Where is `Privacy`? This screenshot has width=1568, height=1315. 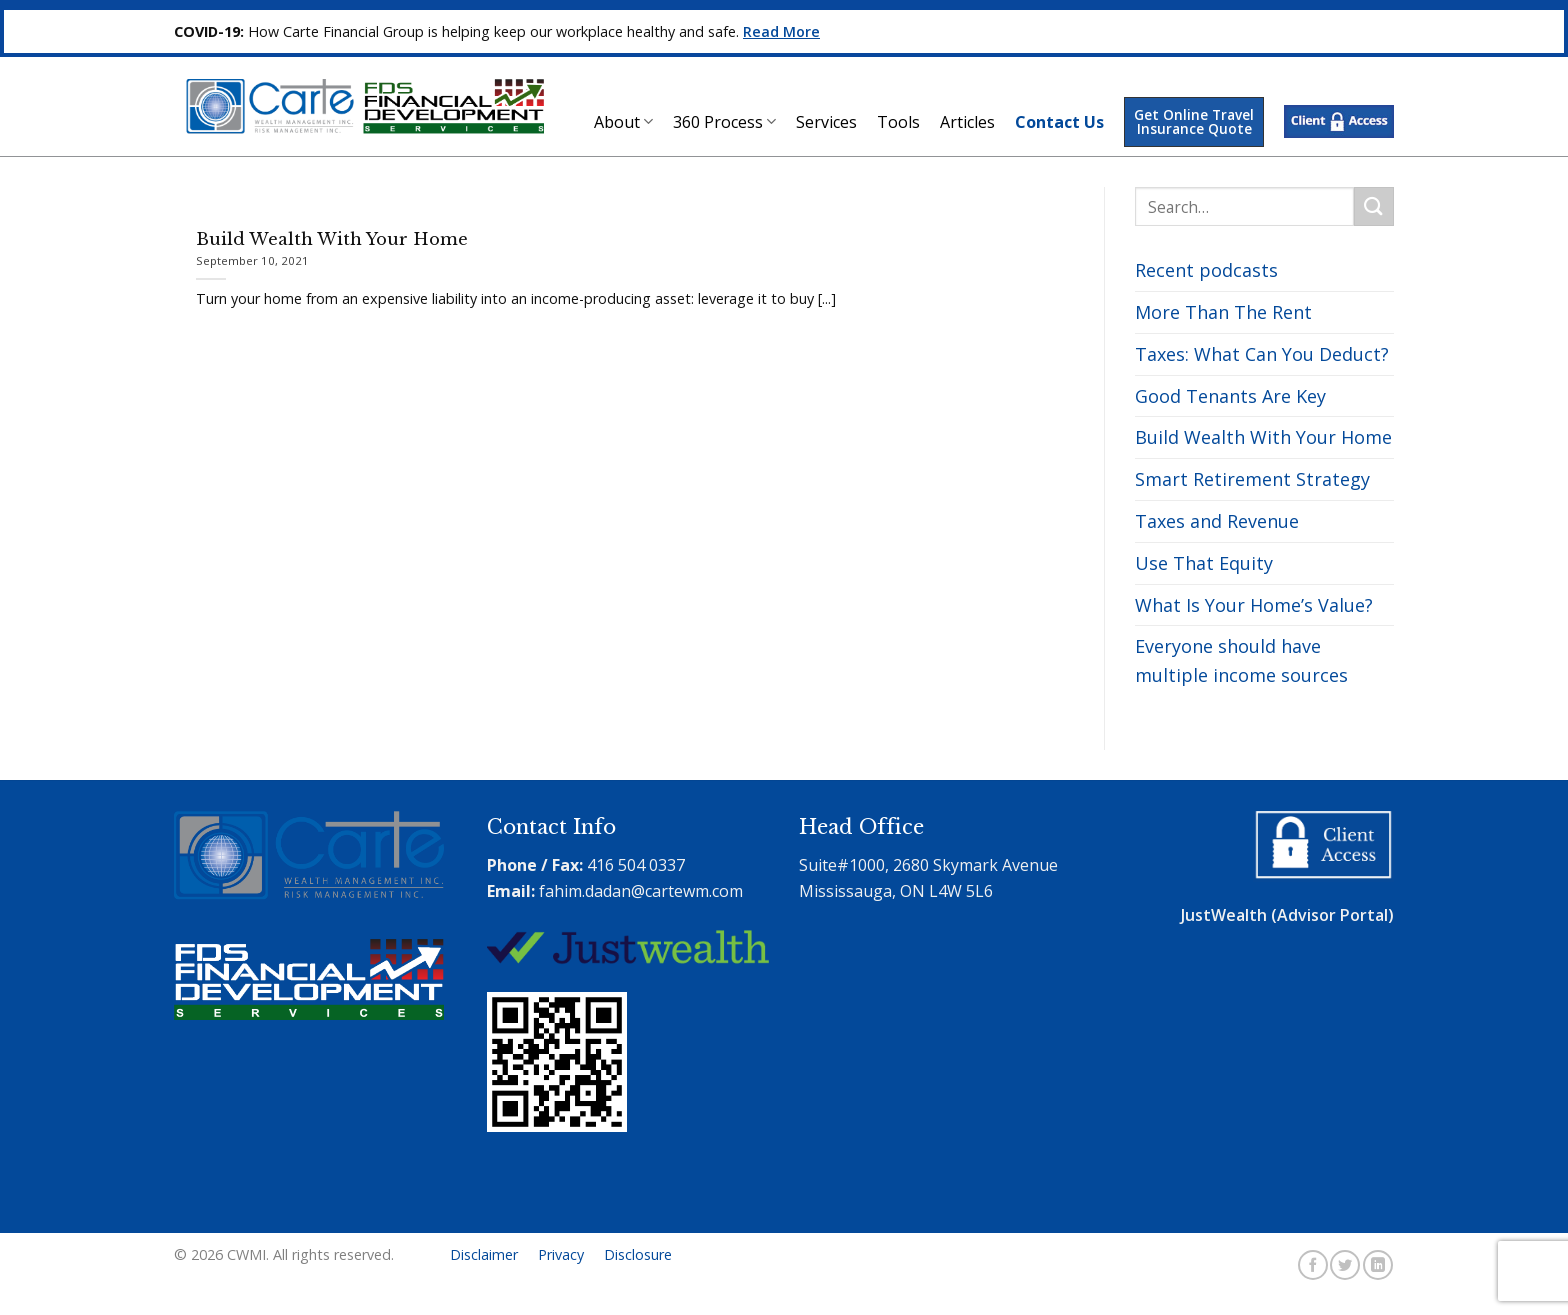
Privacy is located at coordinates (561, 1254).